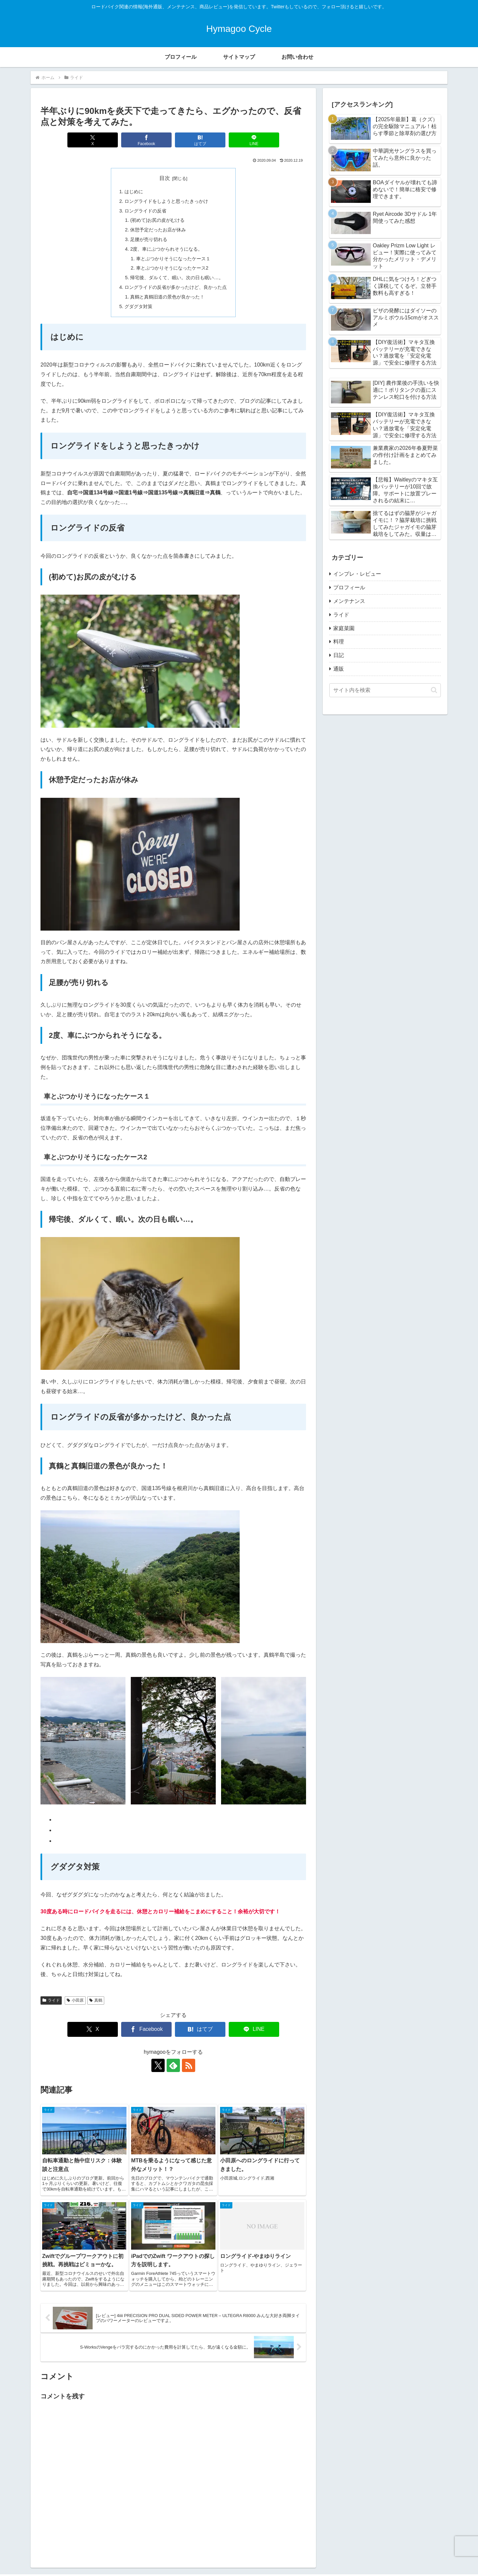 The width and height of the screenshot is (478, 2576). What do you see at coordinates (254, 139) in the screenshot?
I see `[LINEでシェア]` at bounding box center [254, 139].